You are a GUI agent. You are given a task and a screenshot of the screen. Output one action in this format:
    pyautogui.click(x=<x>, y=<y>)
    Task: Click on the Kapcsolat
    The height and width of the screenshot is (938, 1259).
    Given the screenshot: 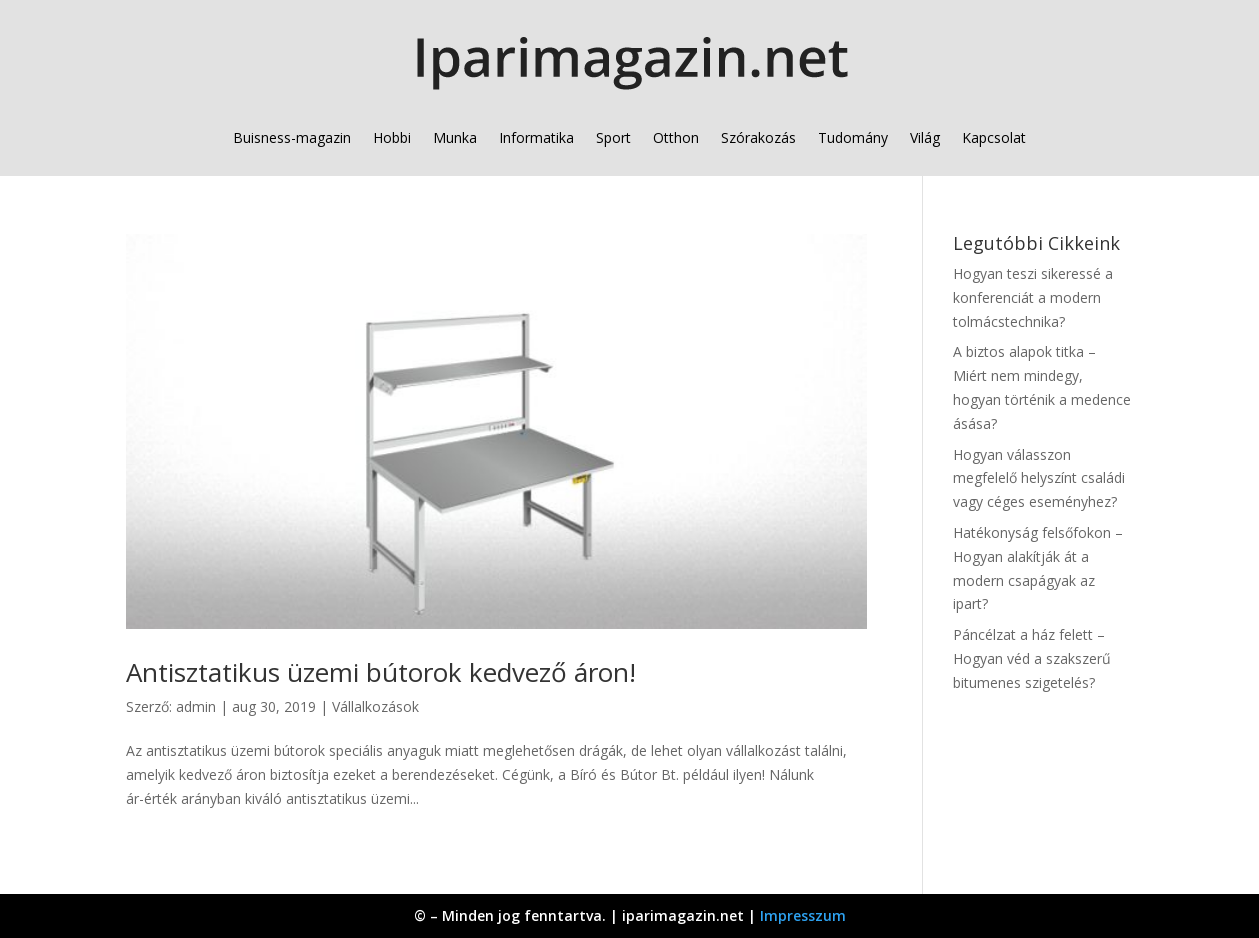 What is the action you would take?
    pyautogui.click(x=994, y=137)
    